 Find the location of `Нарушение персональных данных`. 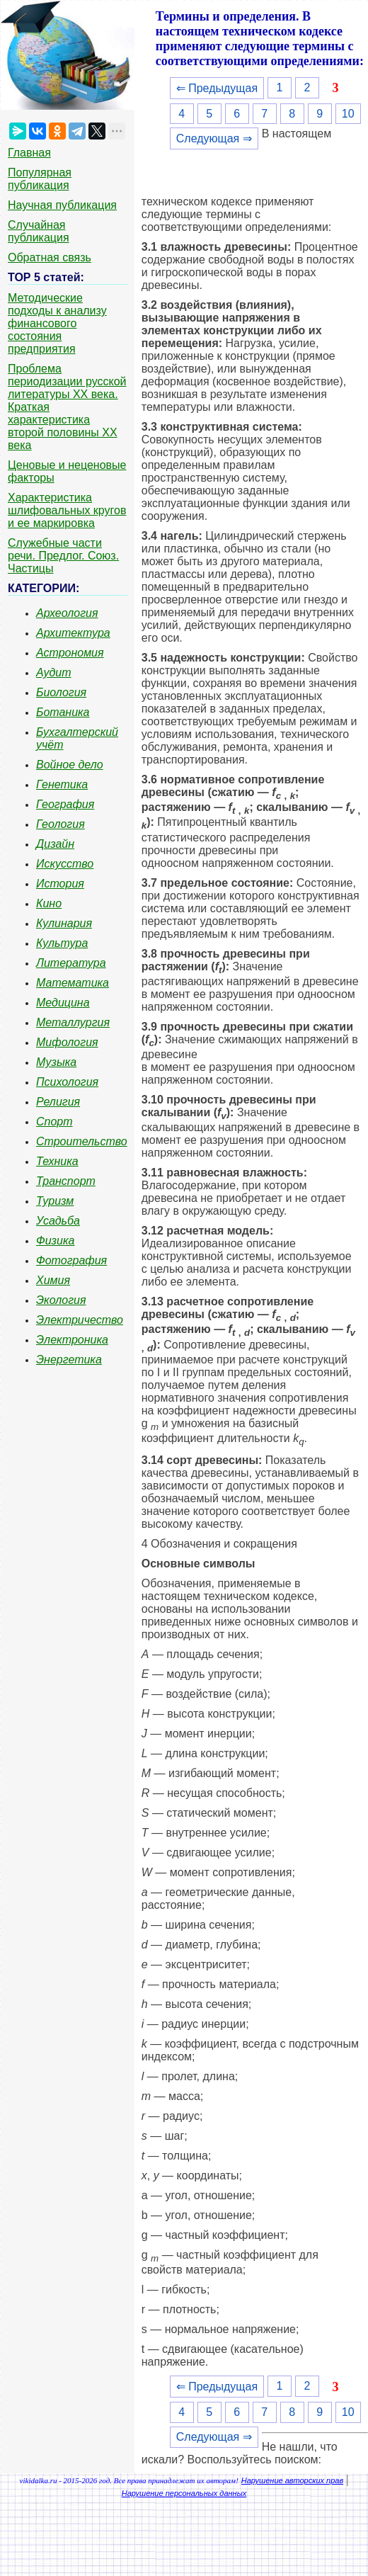

Нарушение персональных данных is located at coordinates (184, 2493).